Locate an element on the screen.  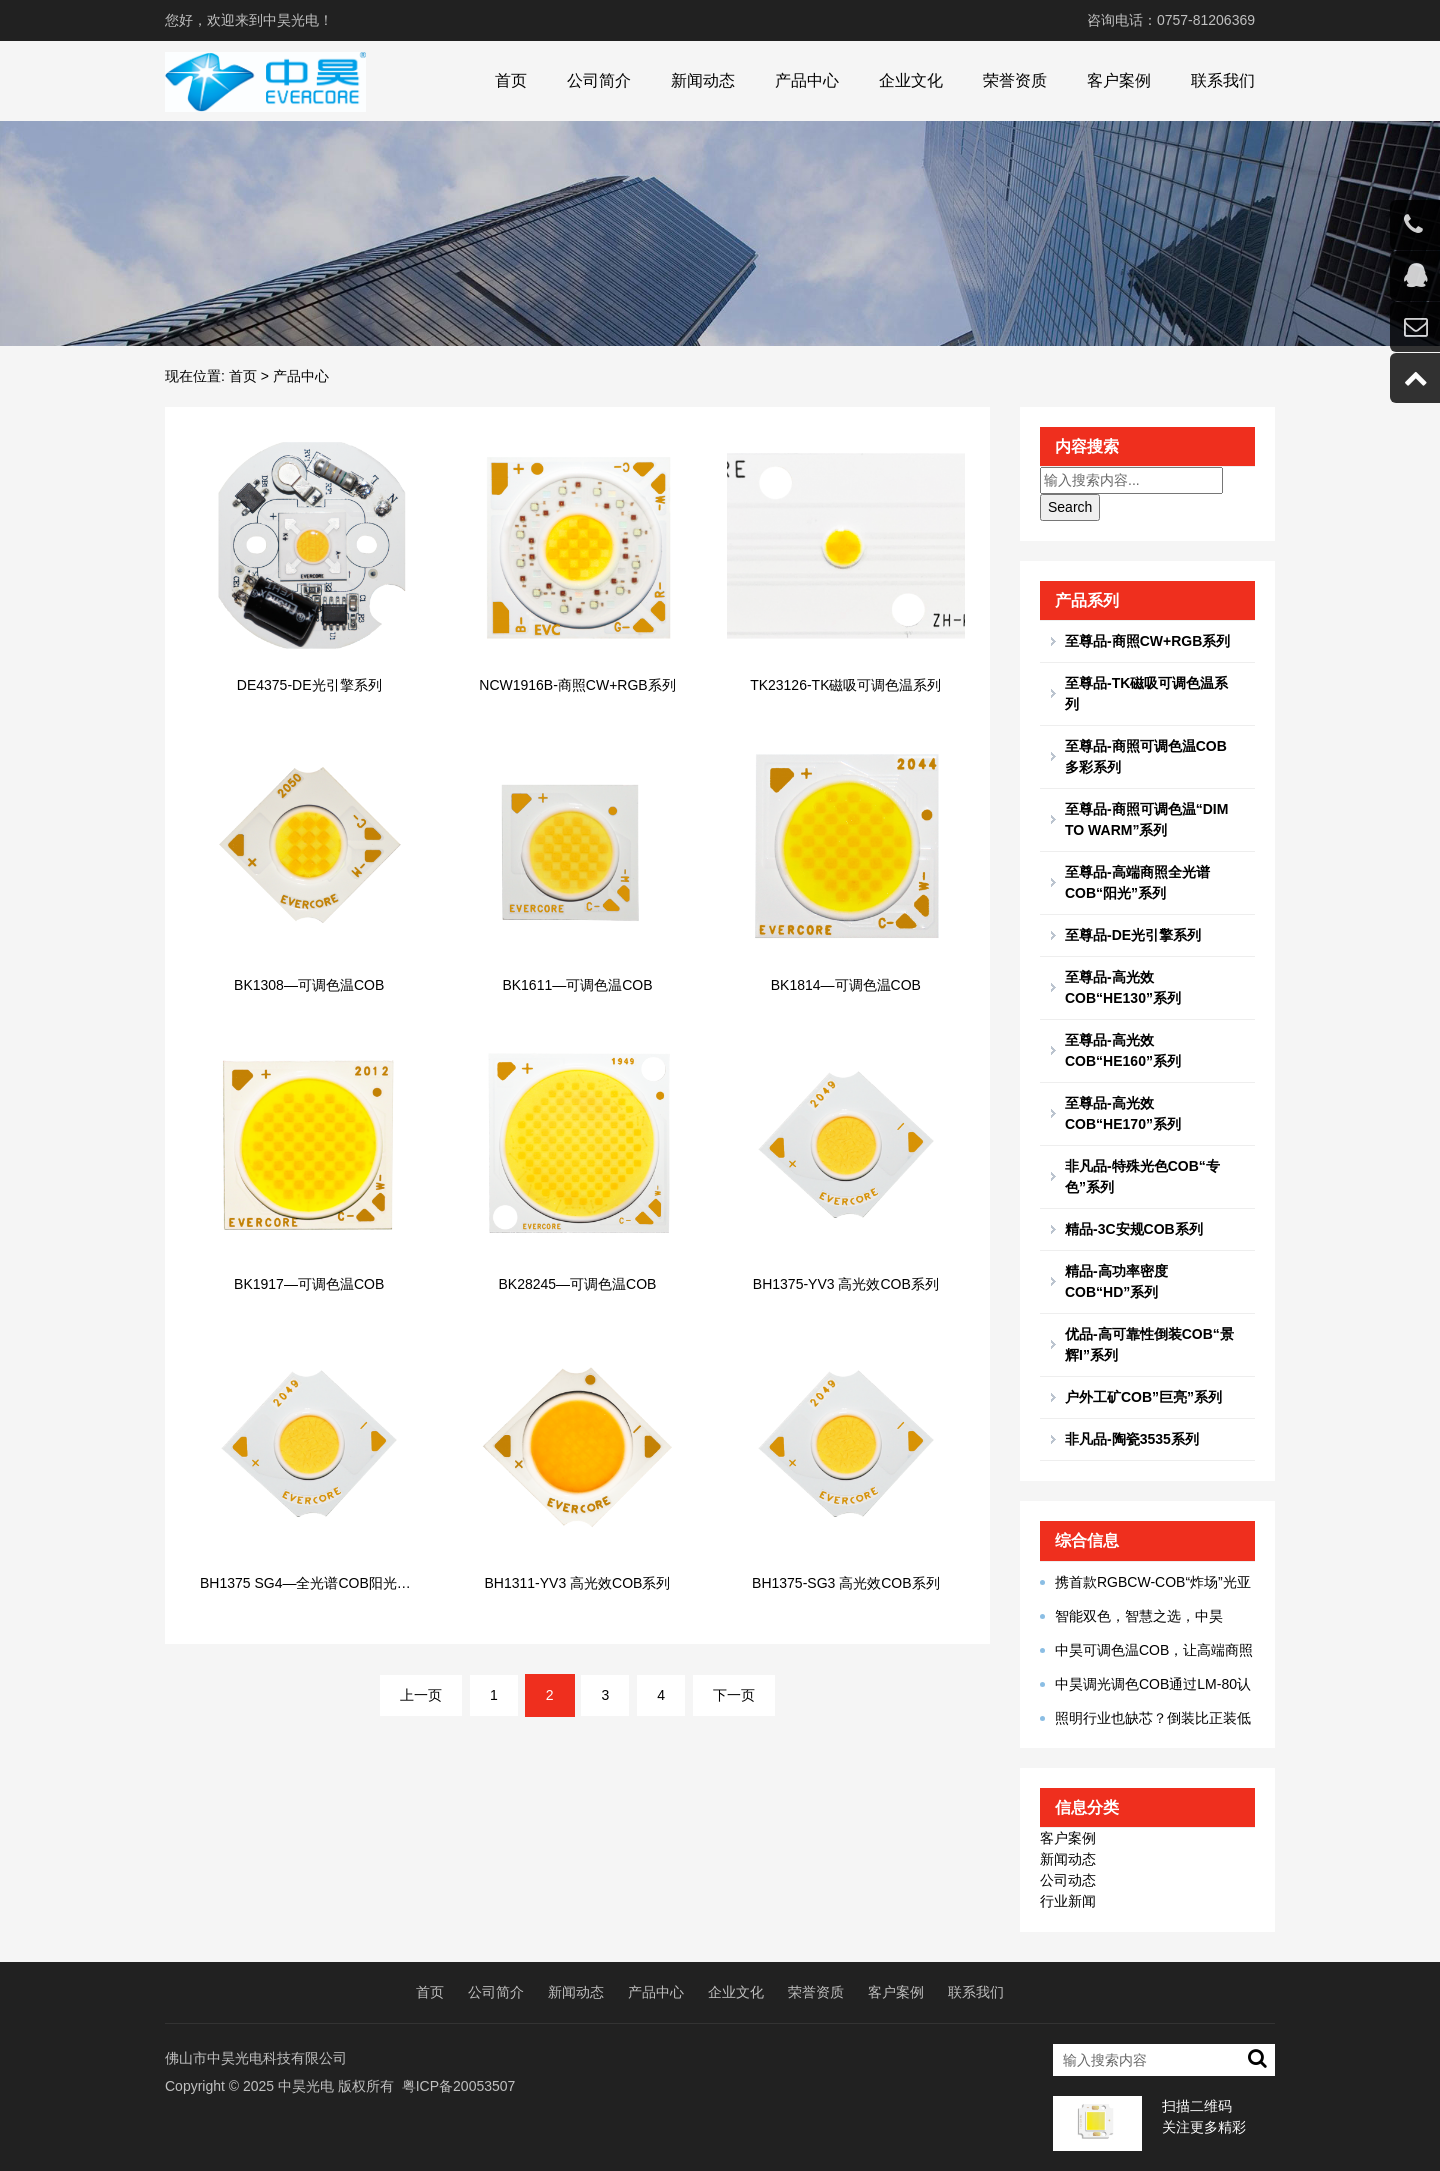
客户案例 is located at coordinates (1119, 80).